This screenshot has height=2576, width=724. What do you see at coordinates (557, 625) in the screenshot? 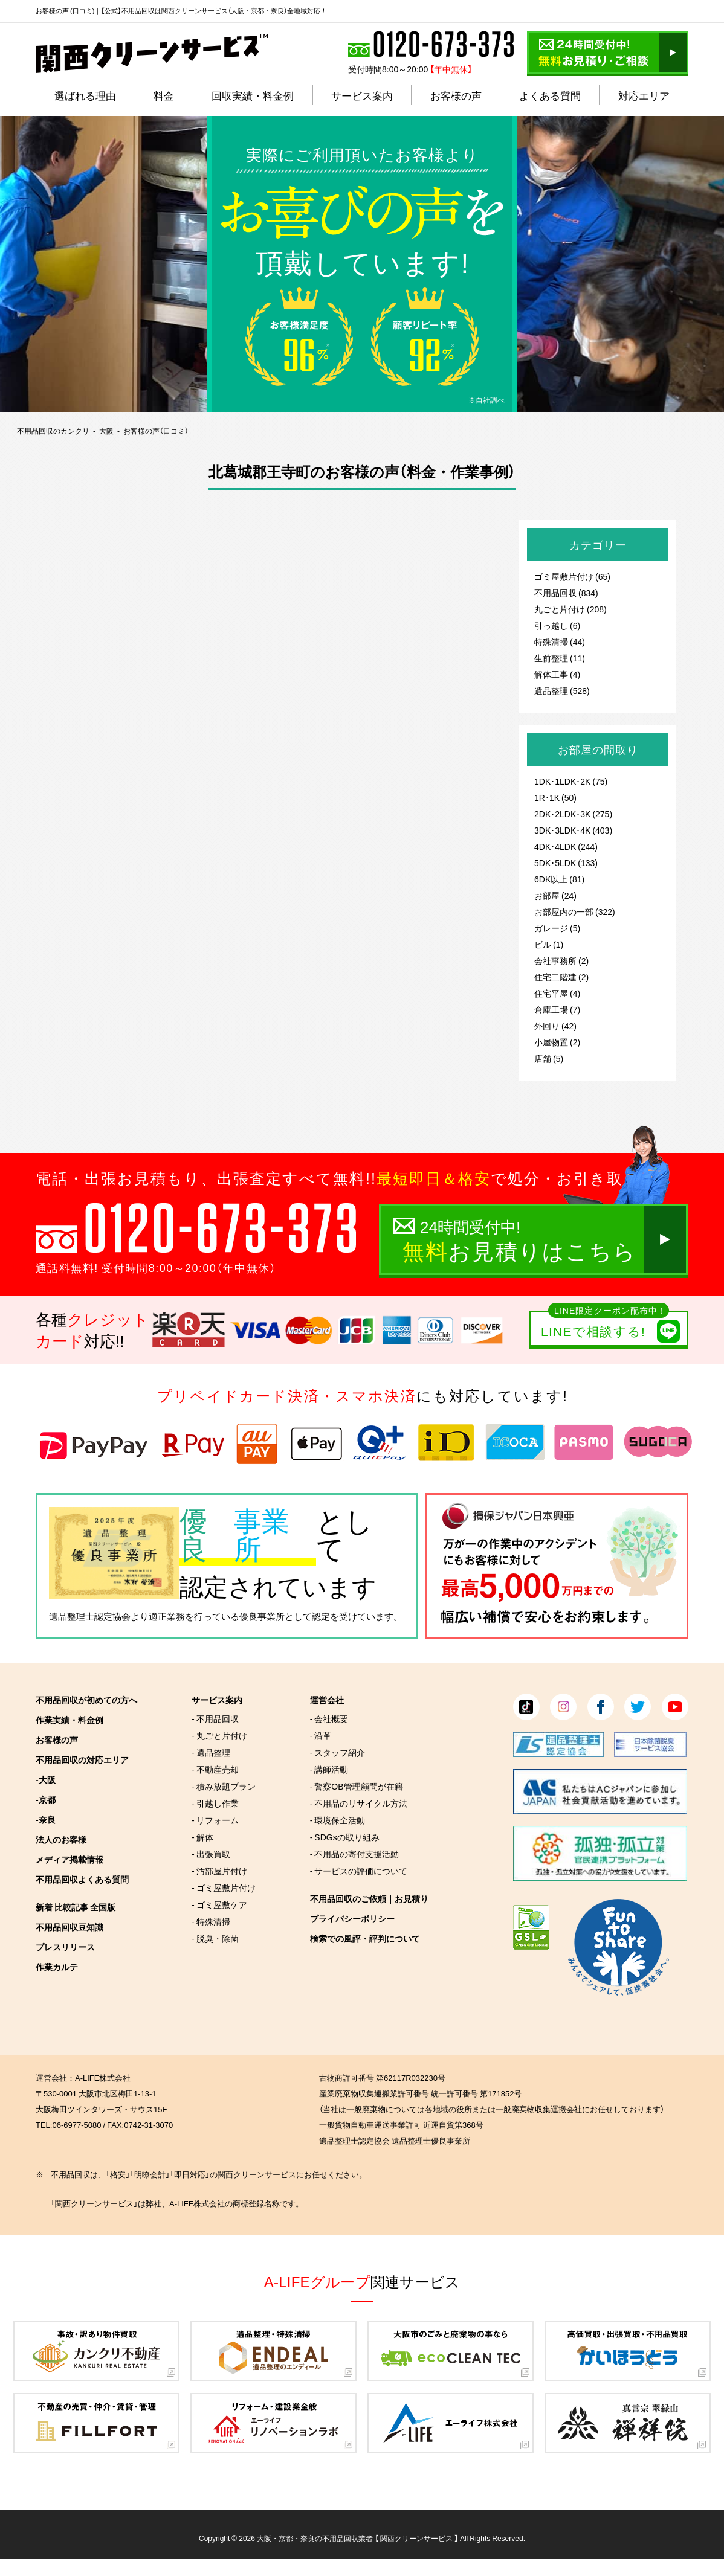
I see `引っ越し (6)` at bounding box center [557, 625].